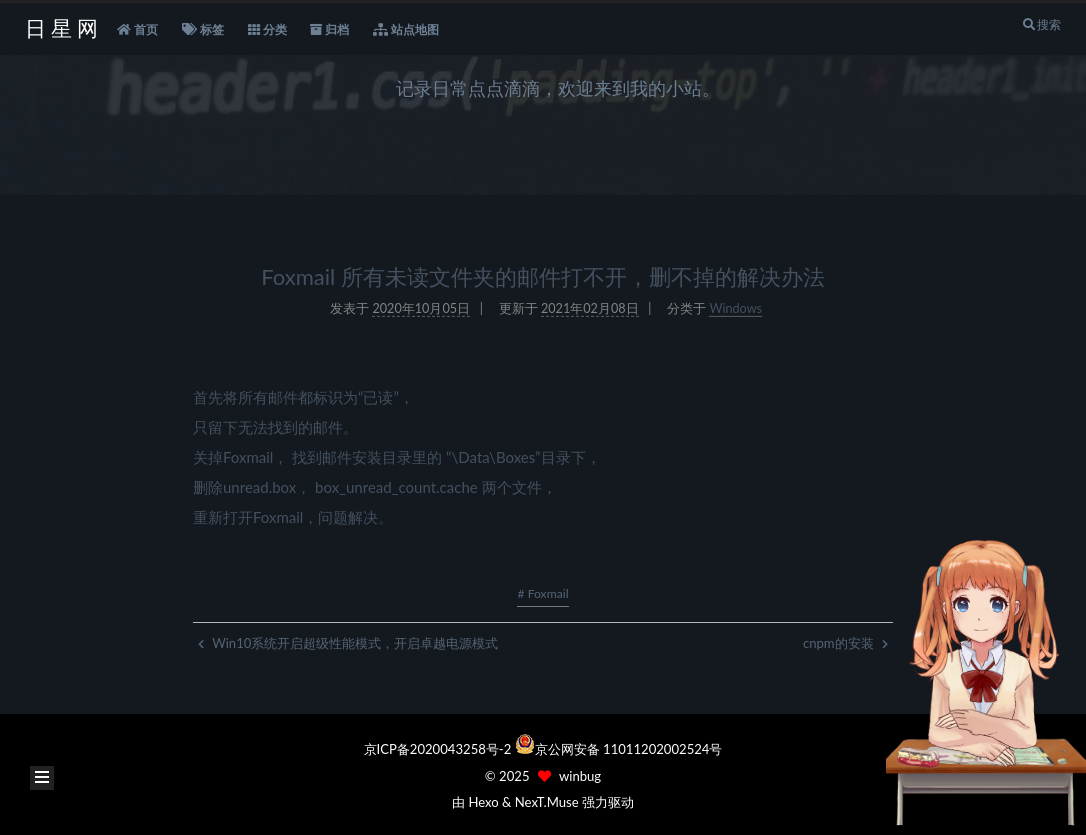  What do you see at coordinates (845, 643) in the screenshot?
I see `cnpm的安装` at bounding box center [845, 643].